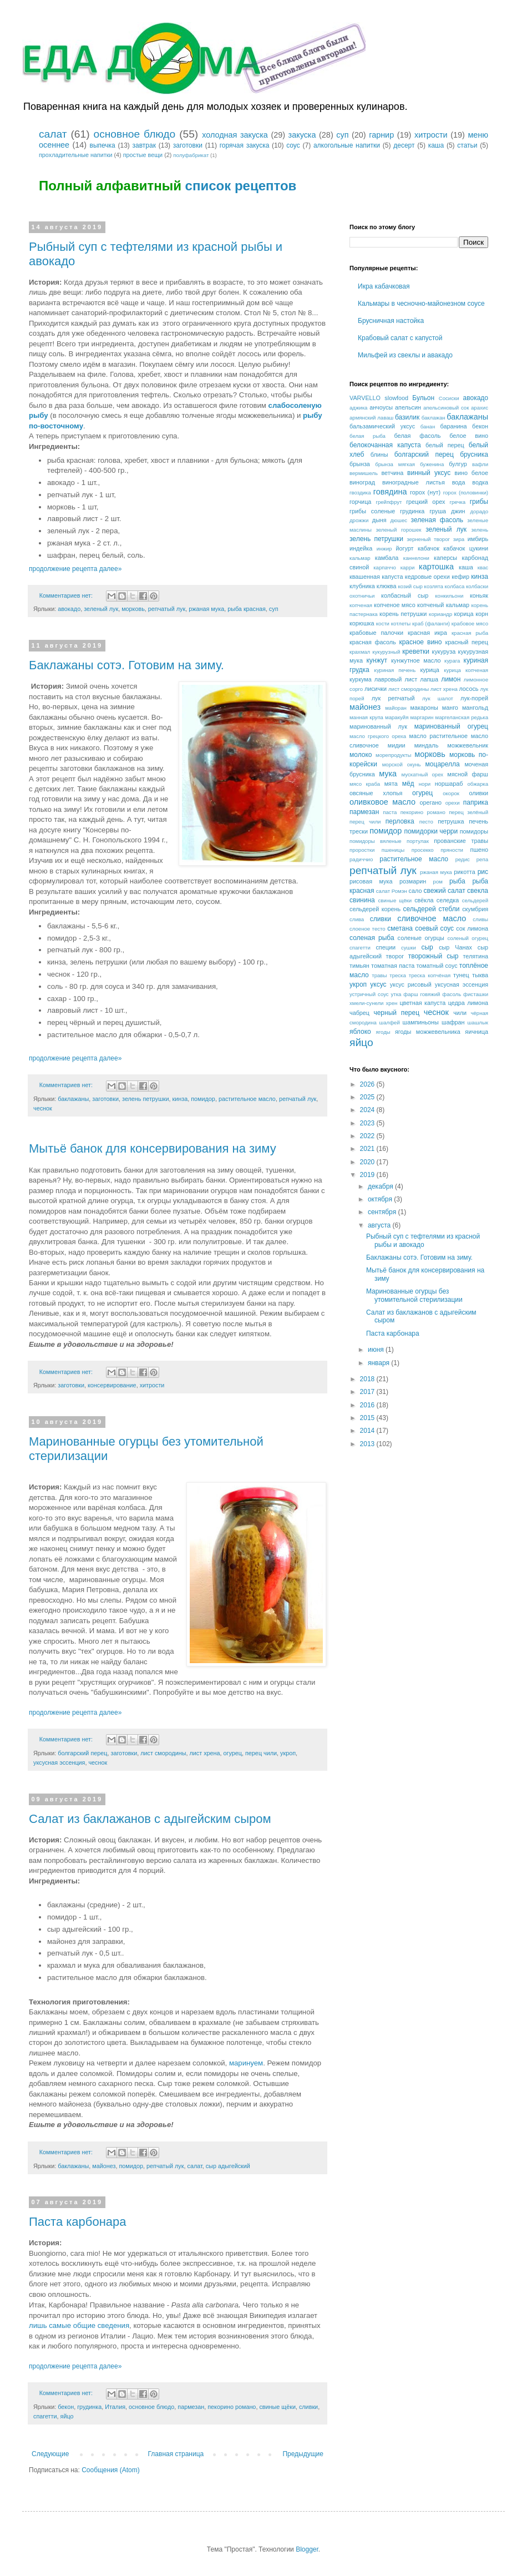 Image resolution: width=527 pixels, height=2576 pixels. What do you see at coordinates (395, 956) in the screenshot?
I see `творог` at bounding box center [395, 956].